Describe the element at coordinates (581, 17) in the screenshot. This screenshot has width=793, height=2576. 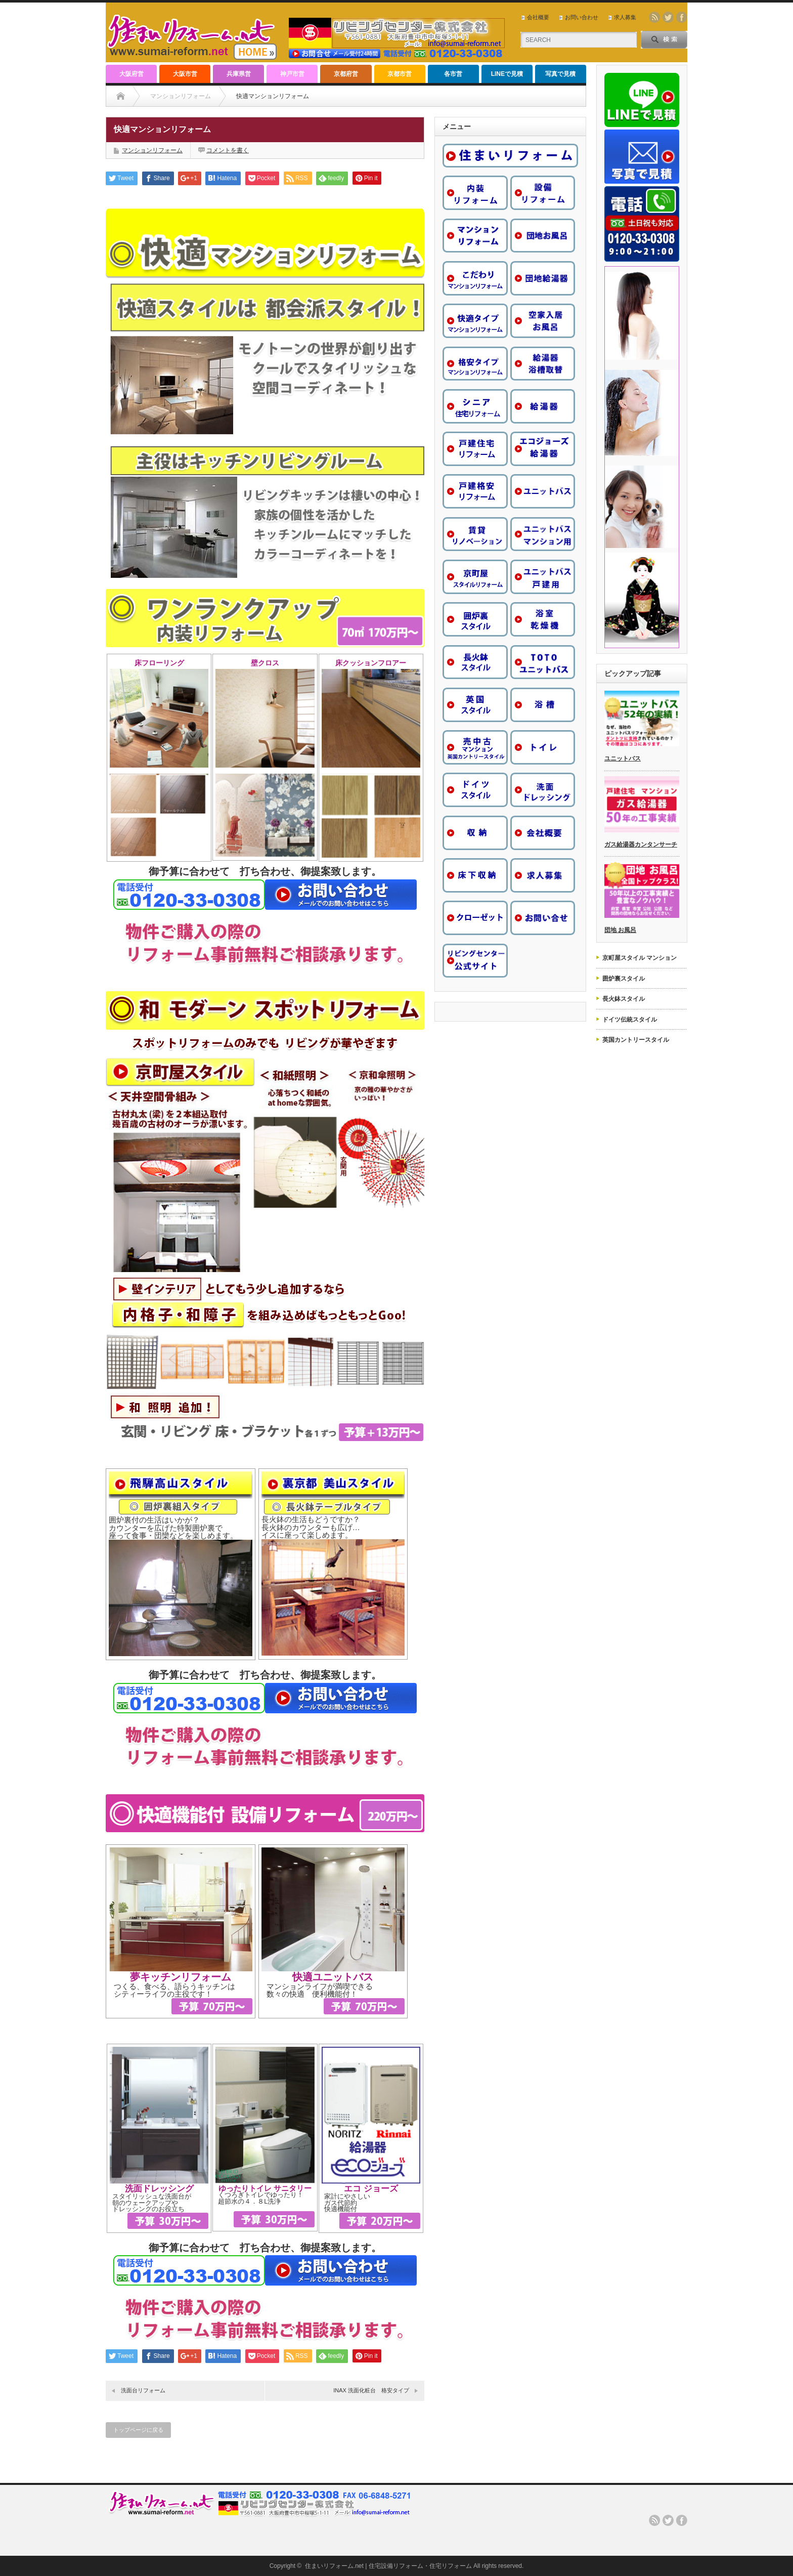
I see `お問い合わせ` at that location.